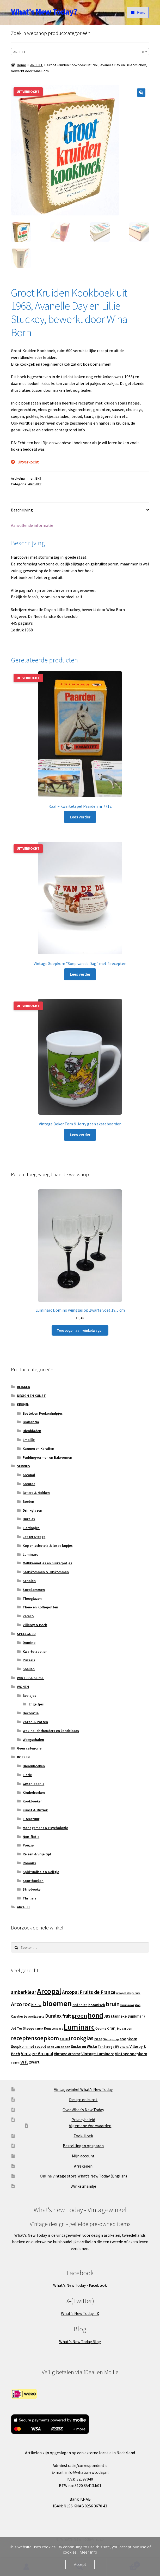 This screenshot has height=2576, width=160. I want to click on WINTER & KERST, so click(30, 1677).